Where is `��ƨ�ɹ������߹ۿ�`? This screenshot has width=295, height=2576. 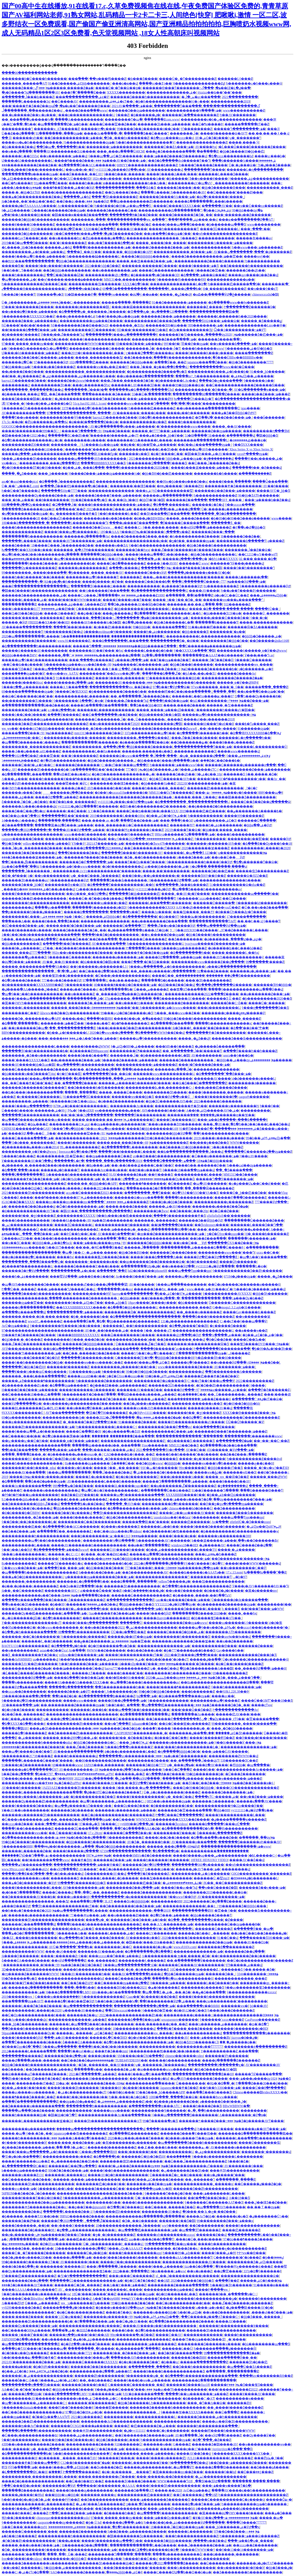
��ƨ�ɹ������߹ۿ� is located at coordinates (23, 2234).